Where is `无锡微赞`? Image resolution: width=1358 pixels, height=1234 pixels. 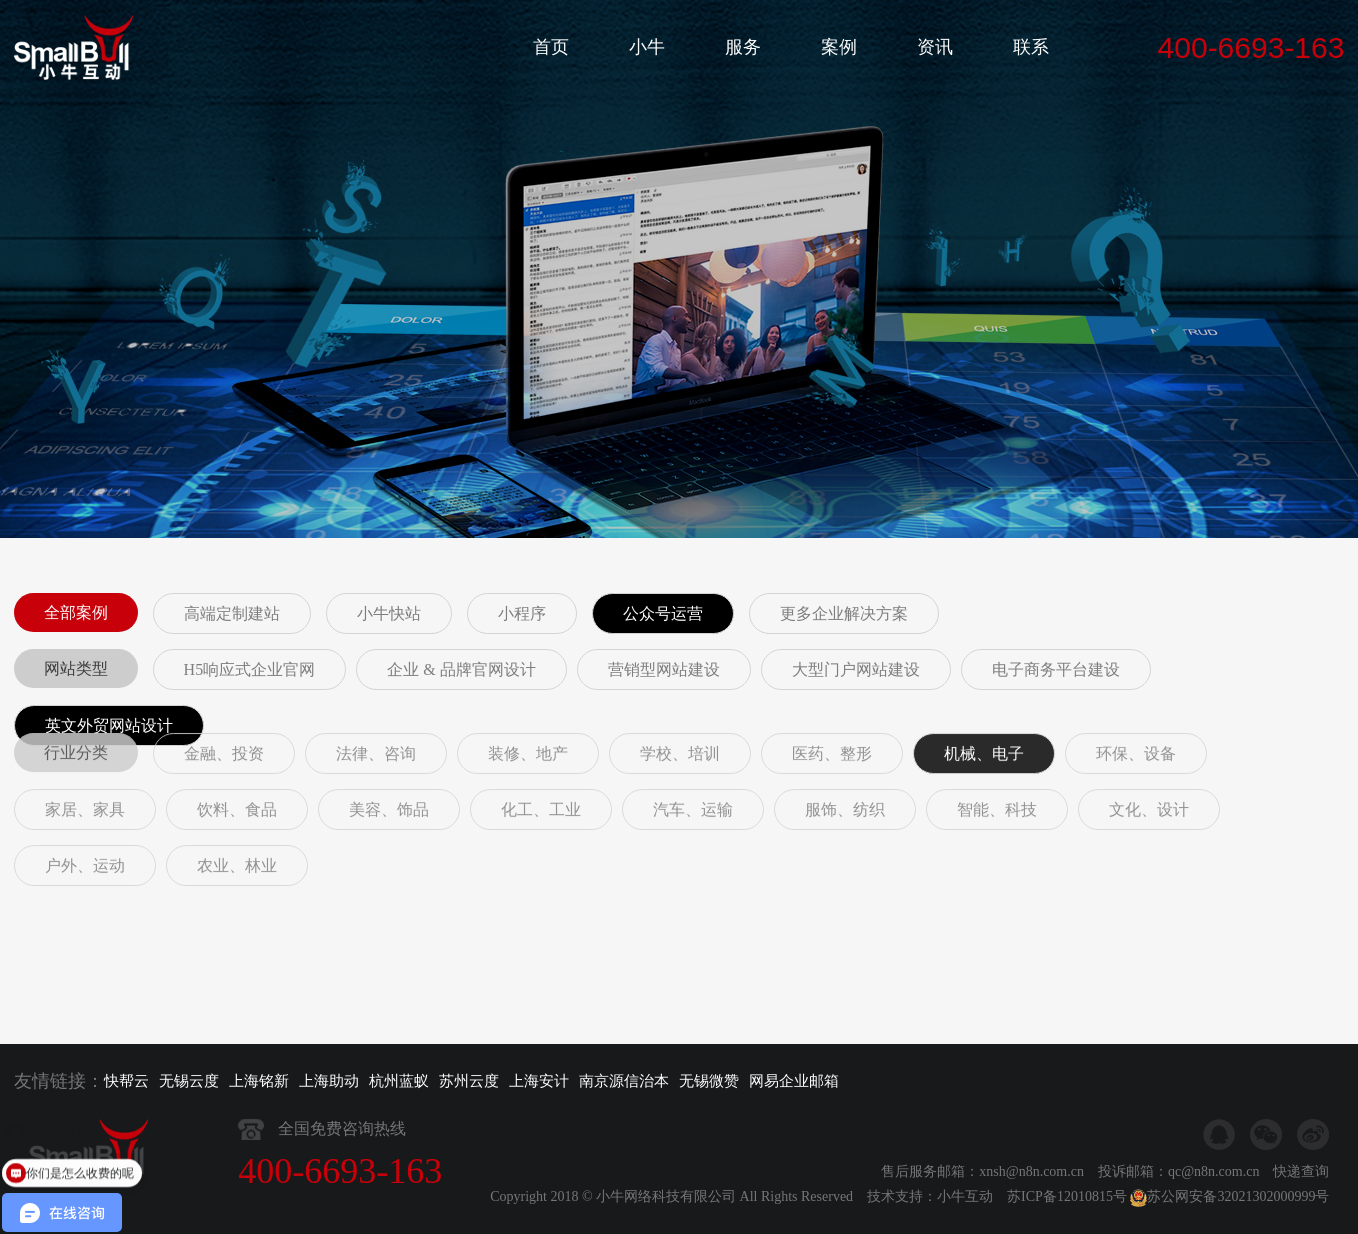
无锡微赞 is located at coordinates (709, 1081).